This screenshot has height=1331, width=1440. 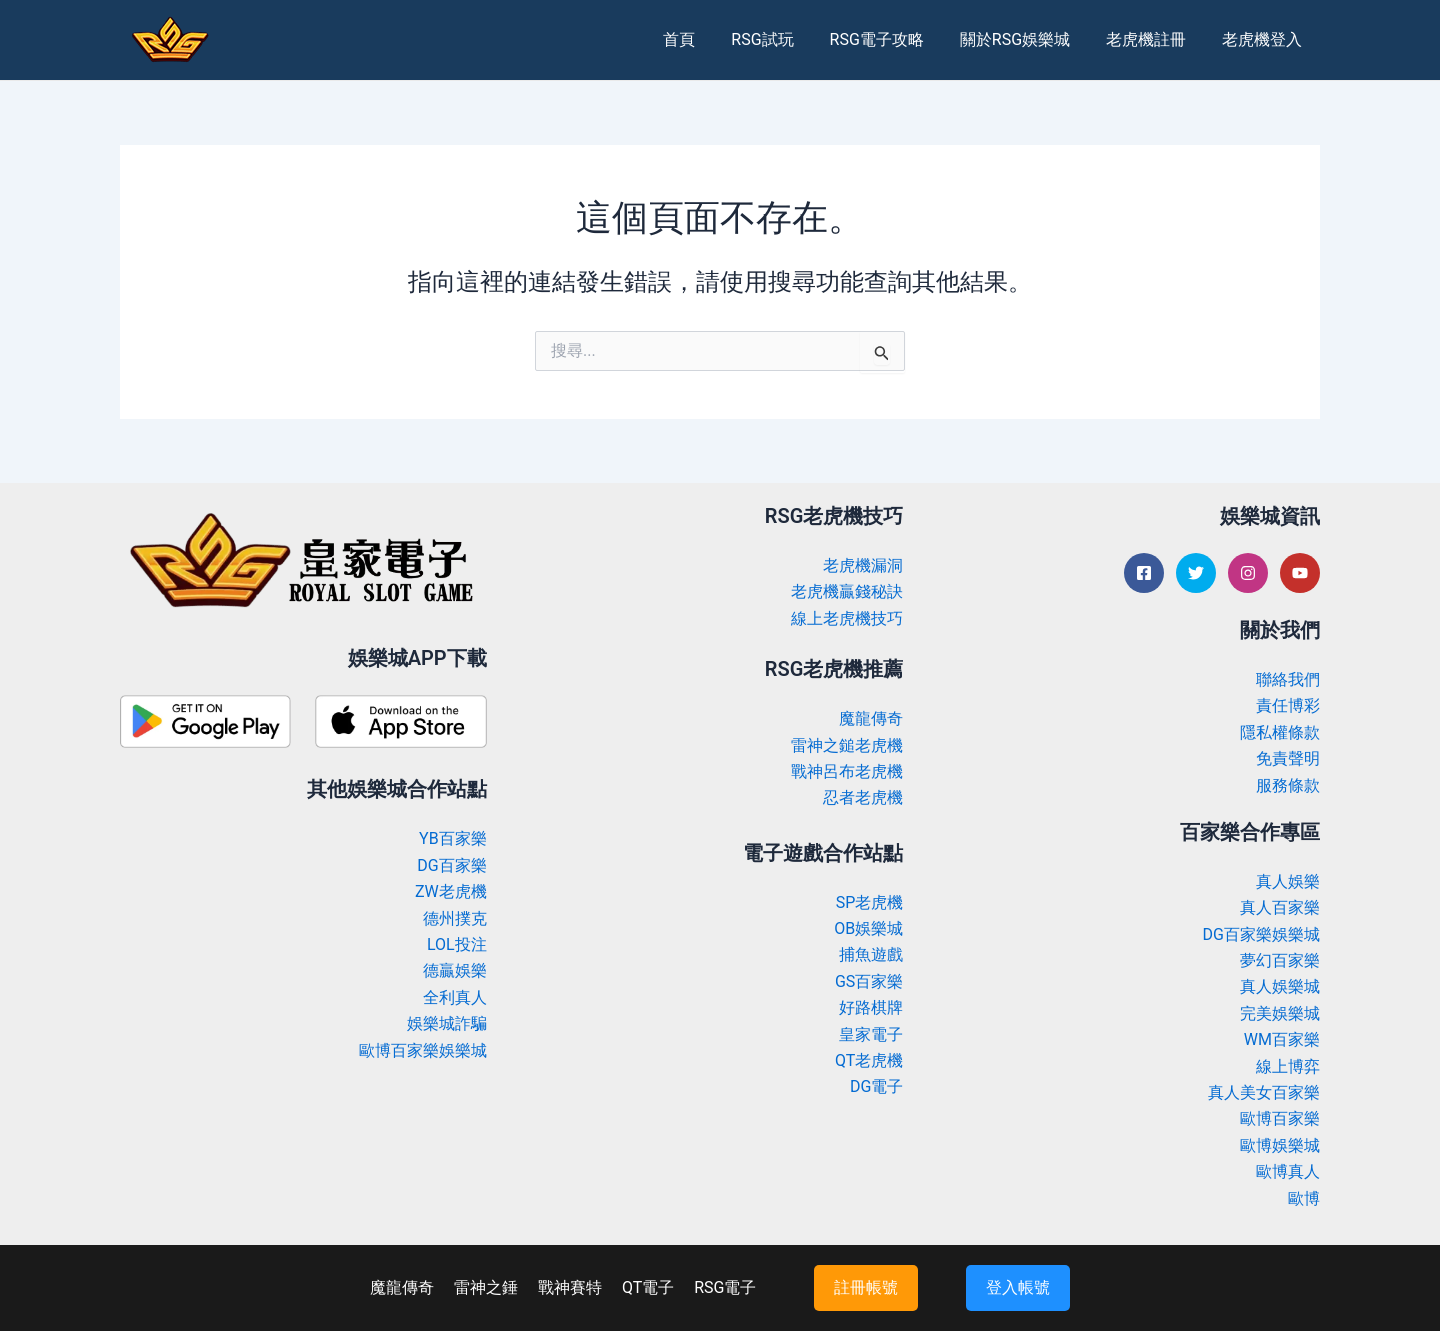 What do you see at coordinates (1288, 785) in the screenshot?
I see `服務條款` at bounding box center [1288, 785].